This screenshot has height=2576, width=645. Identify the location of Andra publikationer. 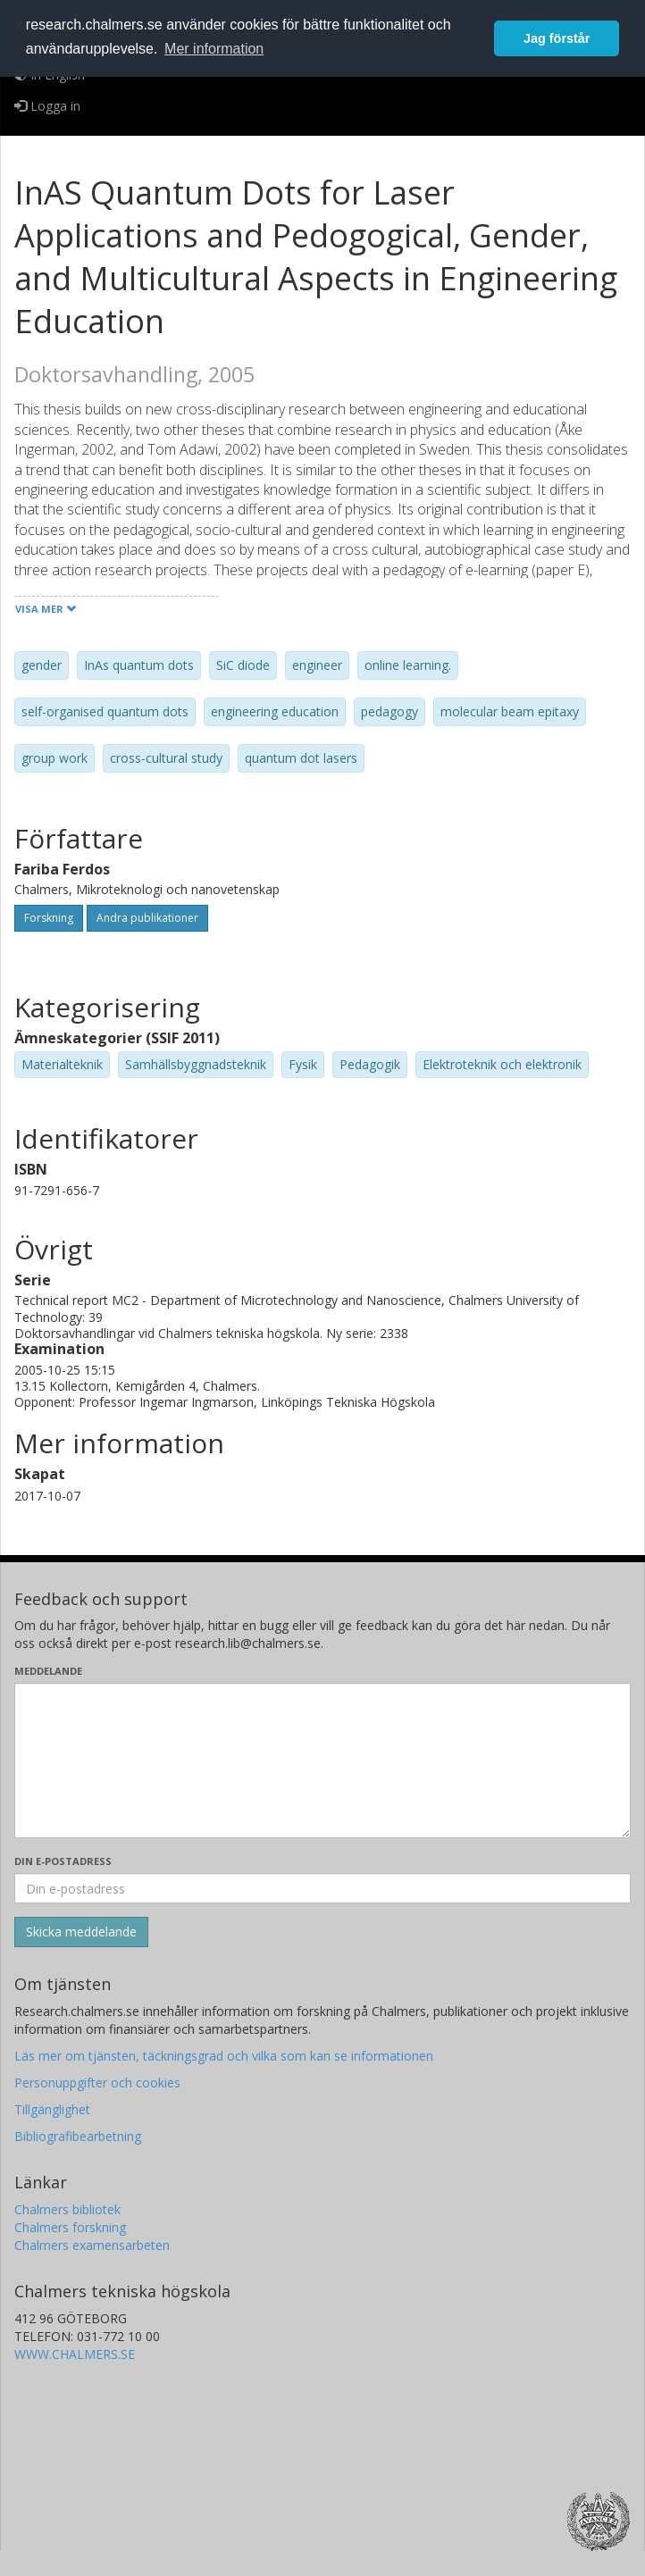
(147, 917).